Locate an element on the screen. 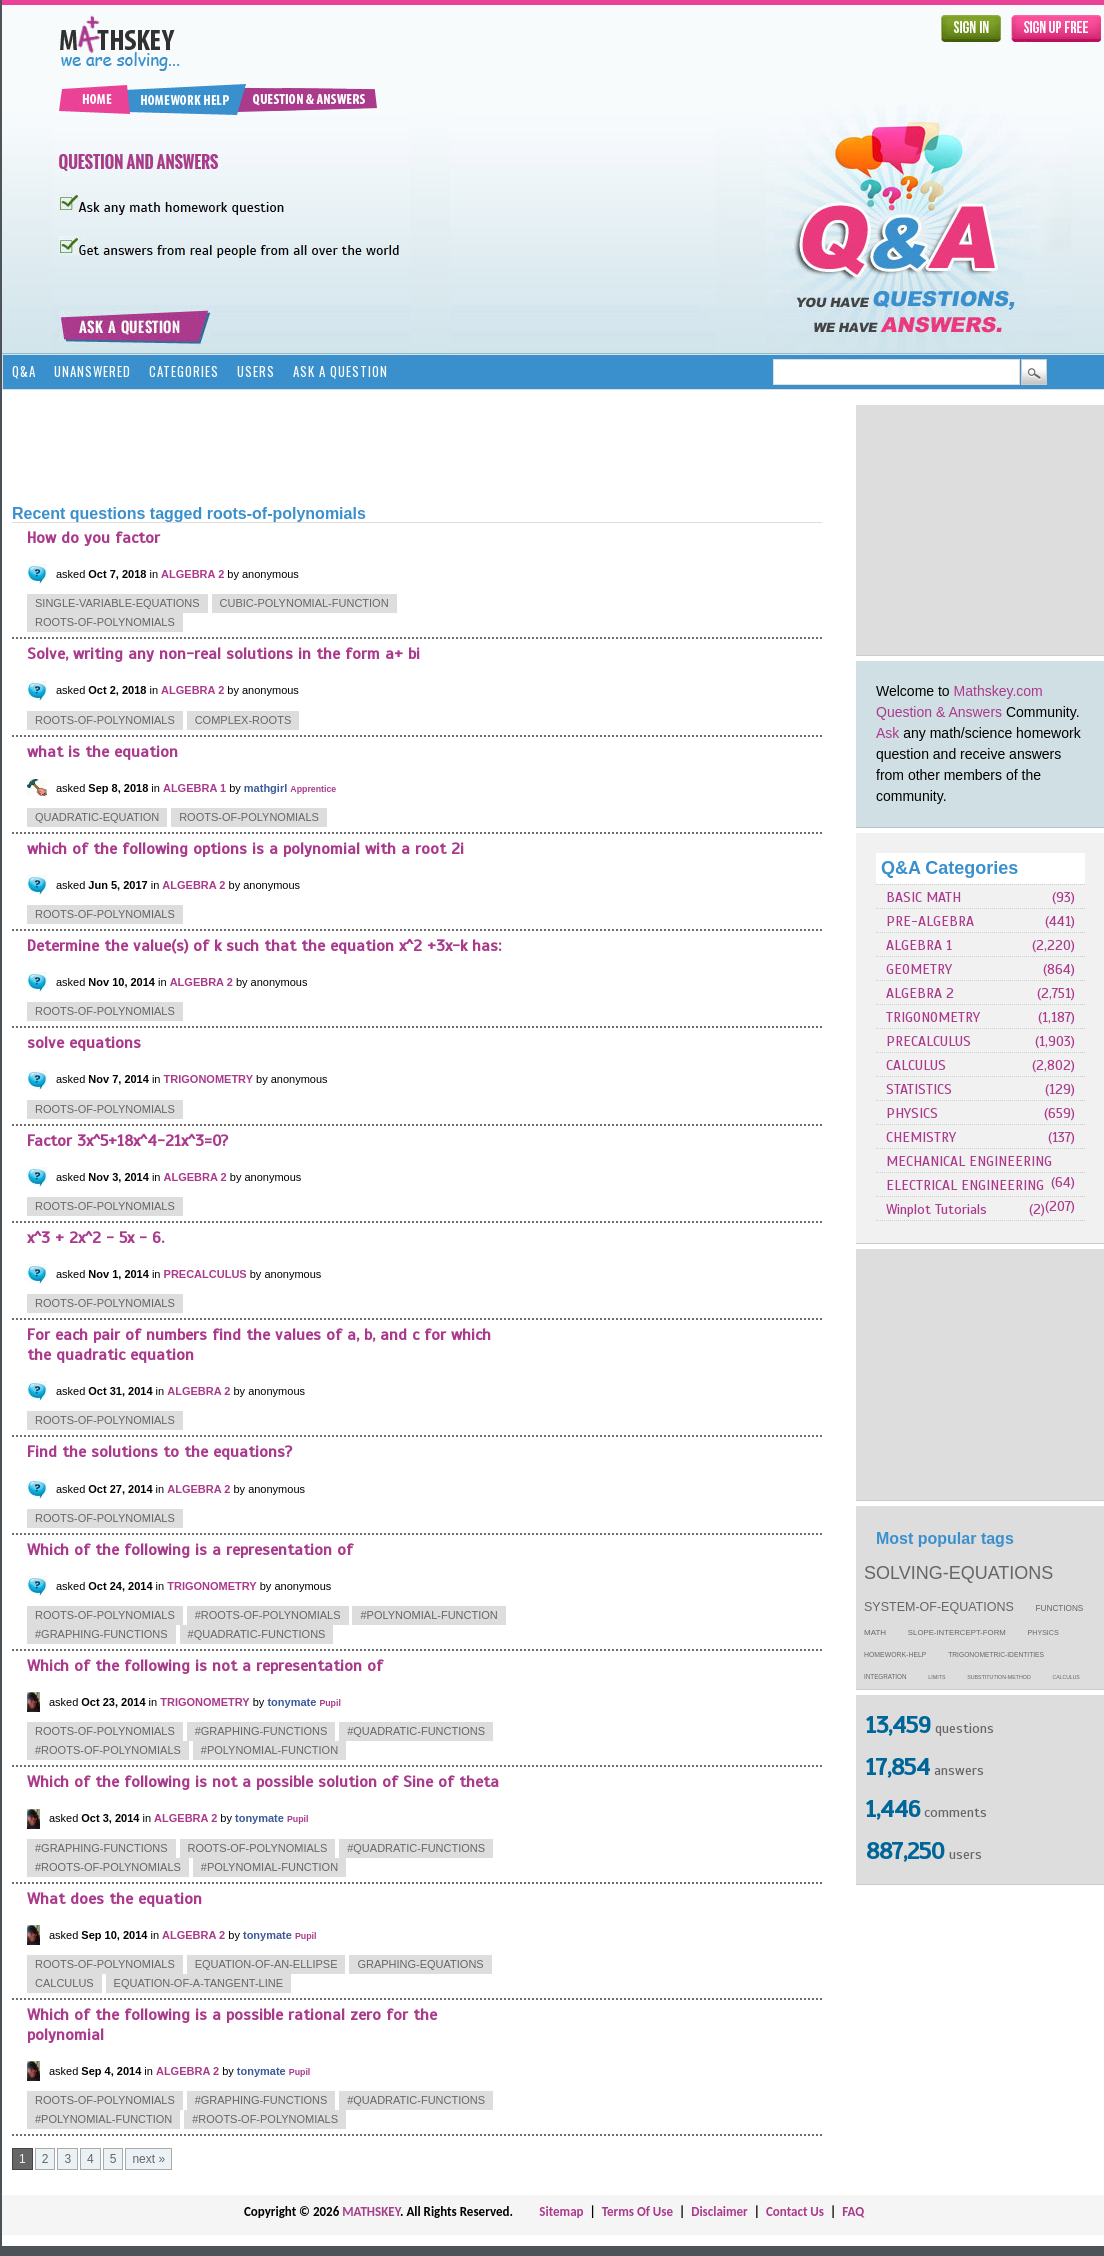 Image resolution: width=1104 pixels, height=2256 pixels. Q&A Categories is located at coordinates (949, 868).